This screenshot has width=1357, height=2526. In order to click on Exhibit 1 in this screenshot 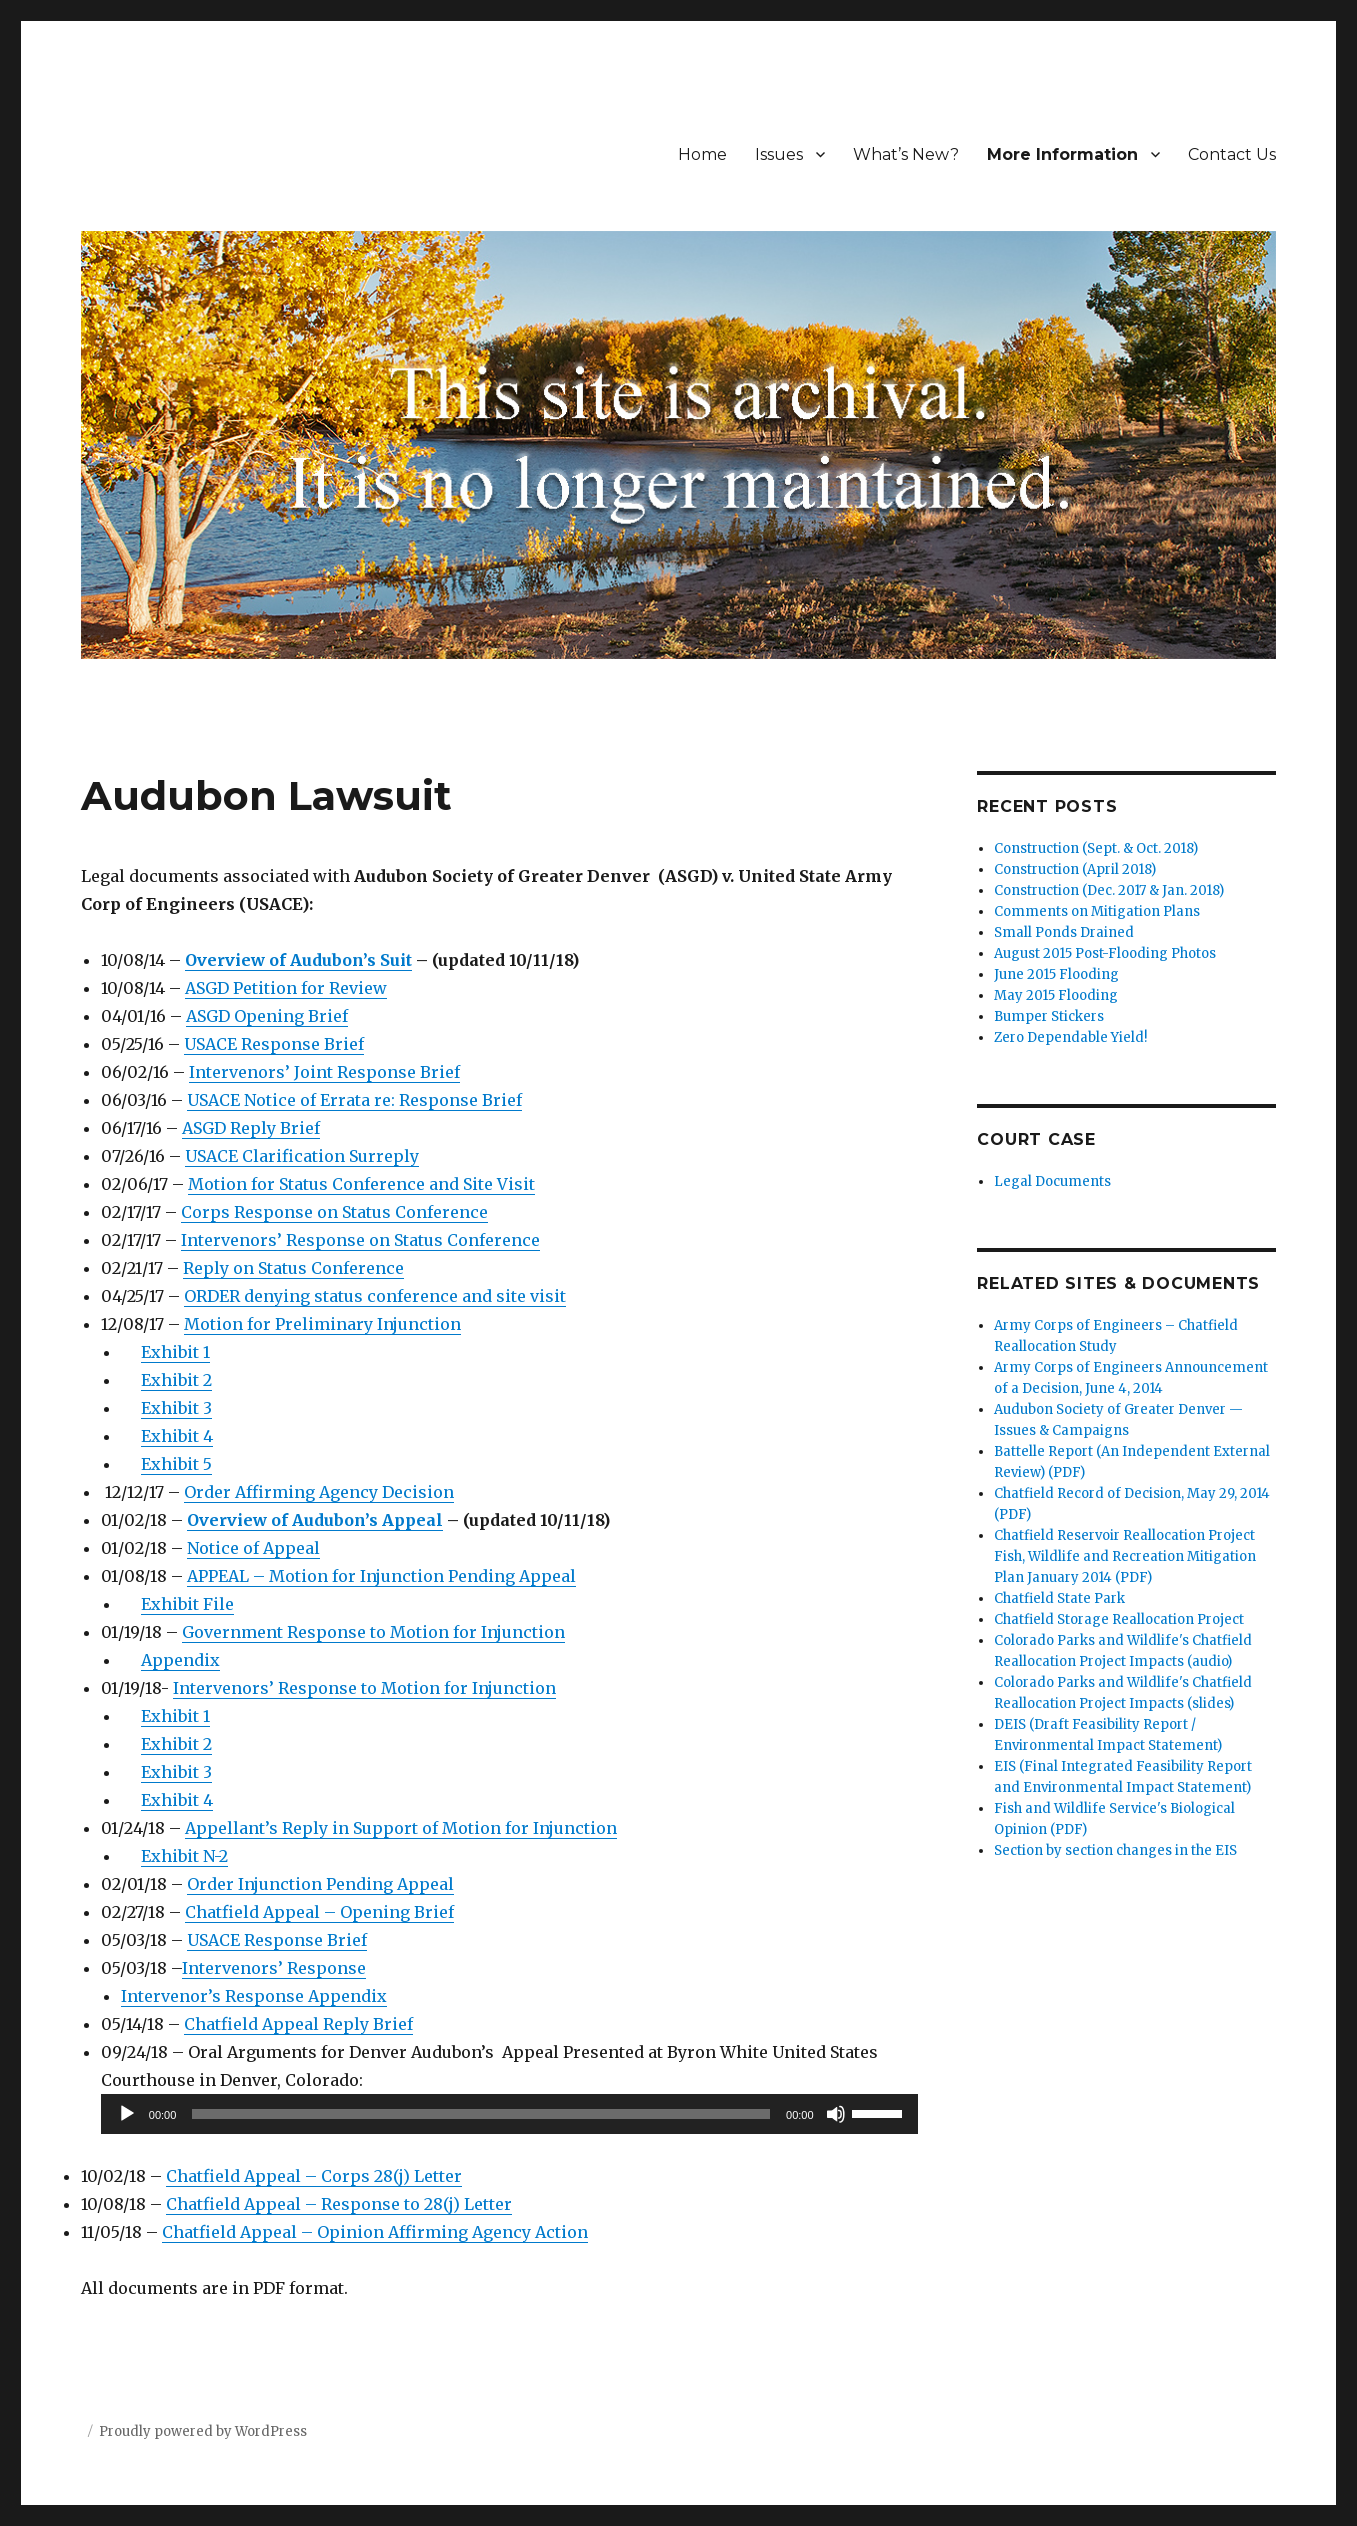, I will do `click(175, 1352)`.